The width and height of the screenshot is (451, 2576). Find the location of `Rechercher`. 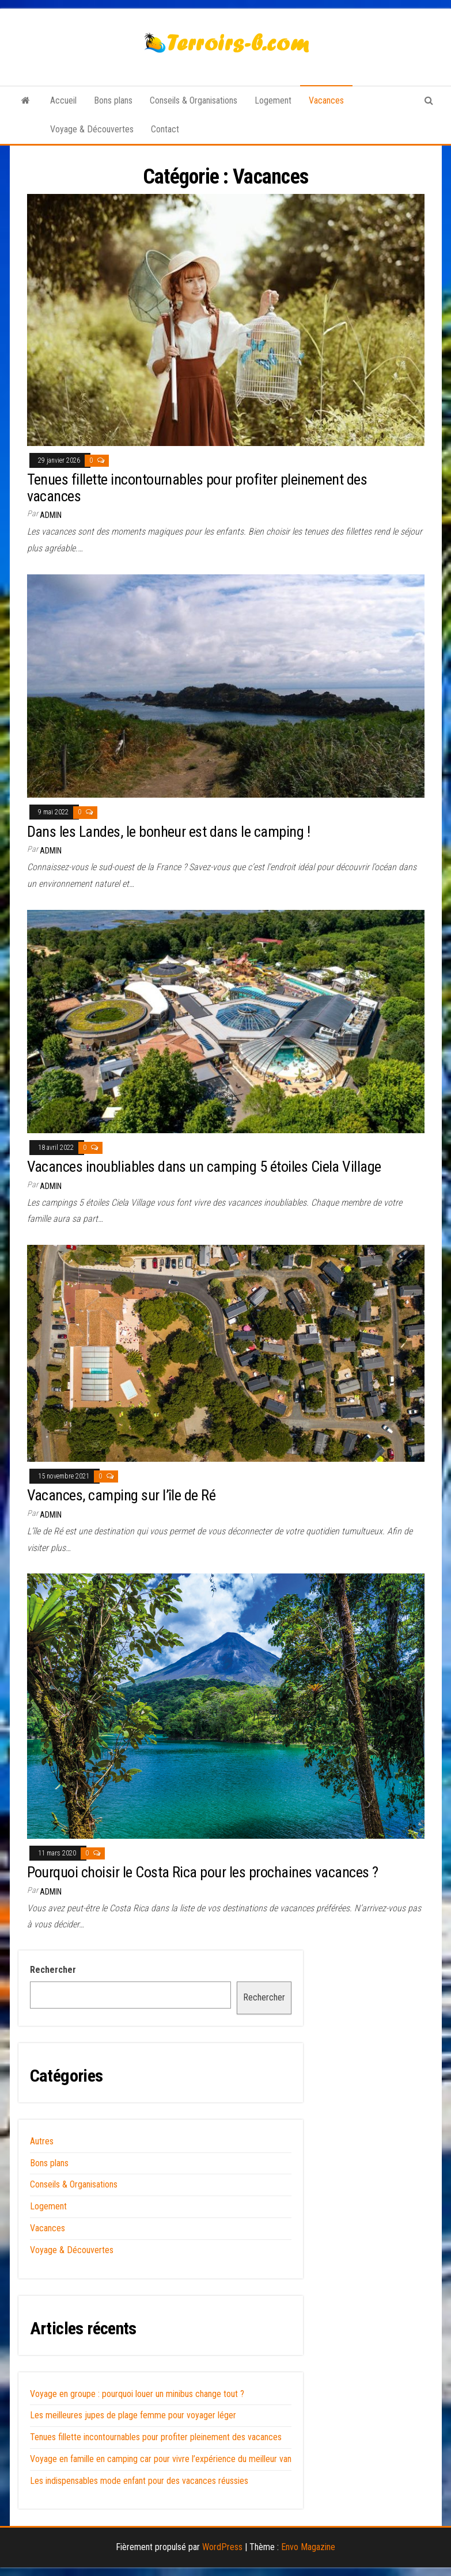

Rechercher is located at coordinates (53, 1969).